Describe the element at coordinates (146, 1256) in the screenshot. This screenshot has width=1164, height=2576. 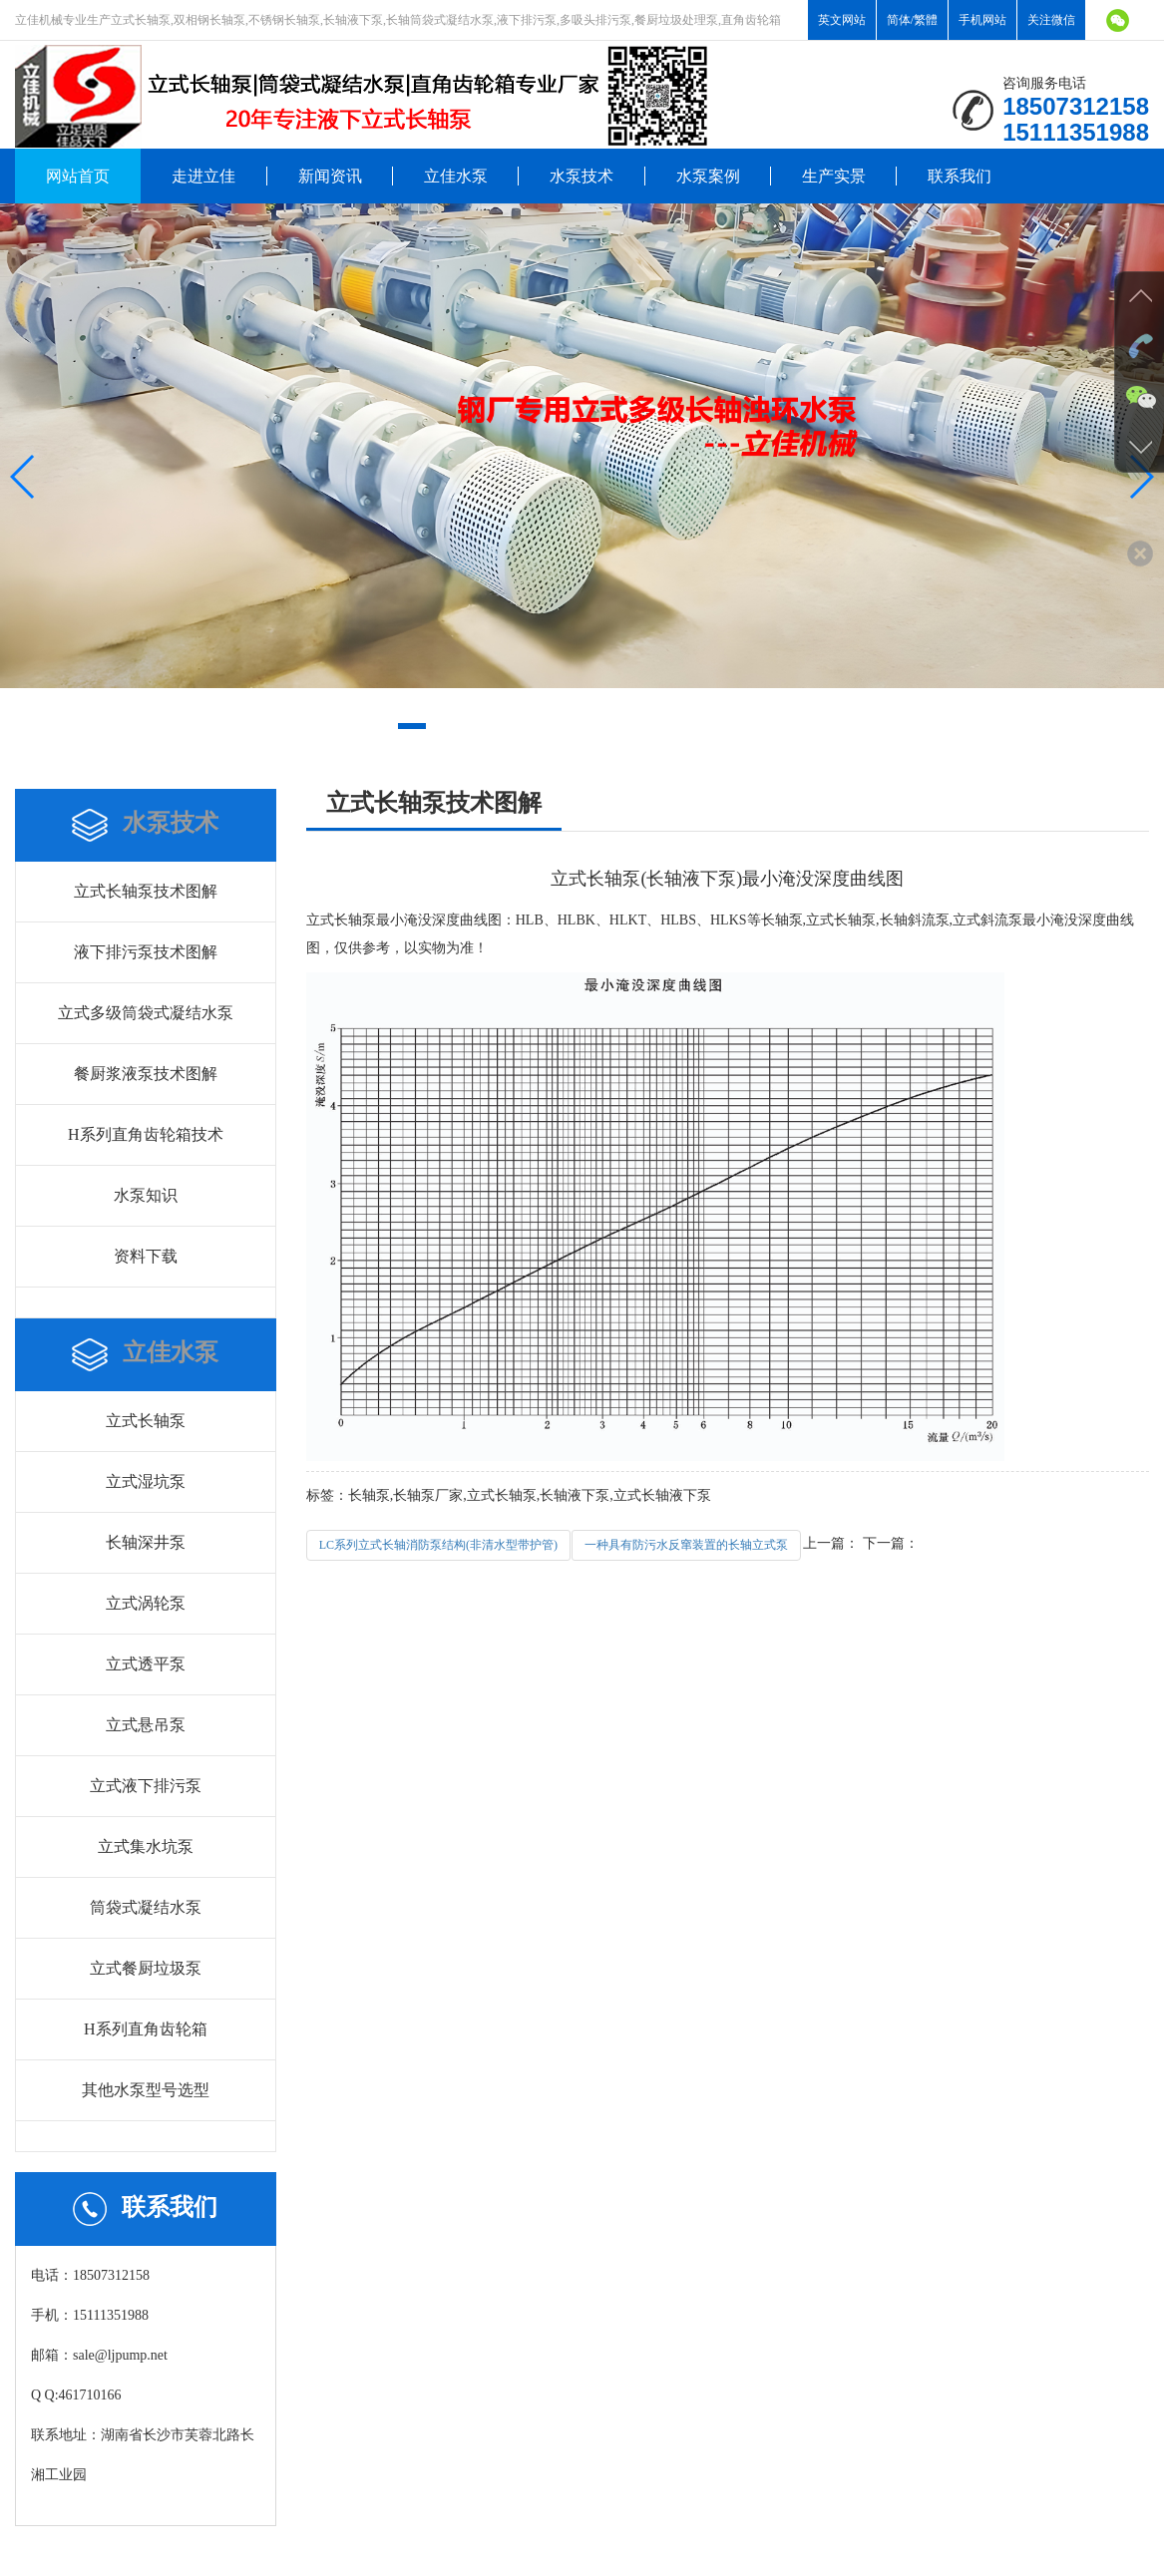
I see `资料下载` at that location.